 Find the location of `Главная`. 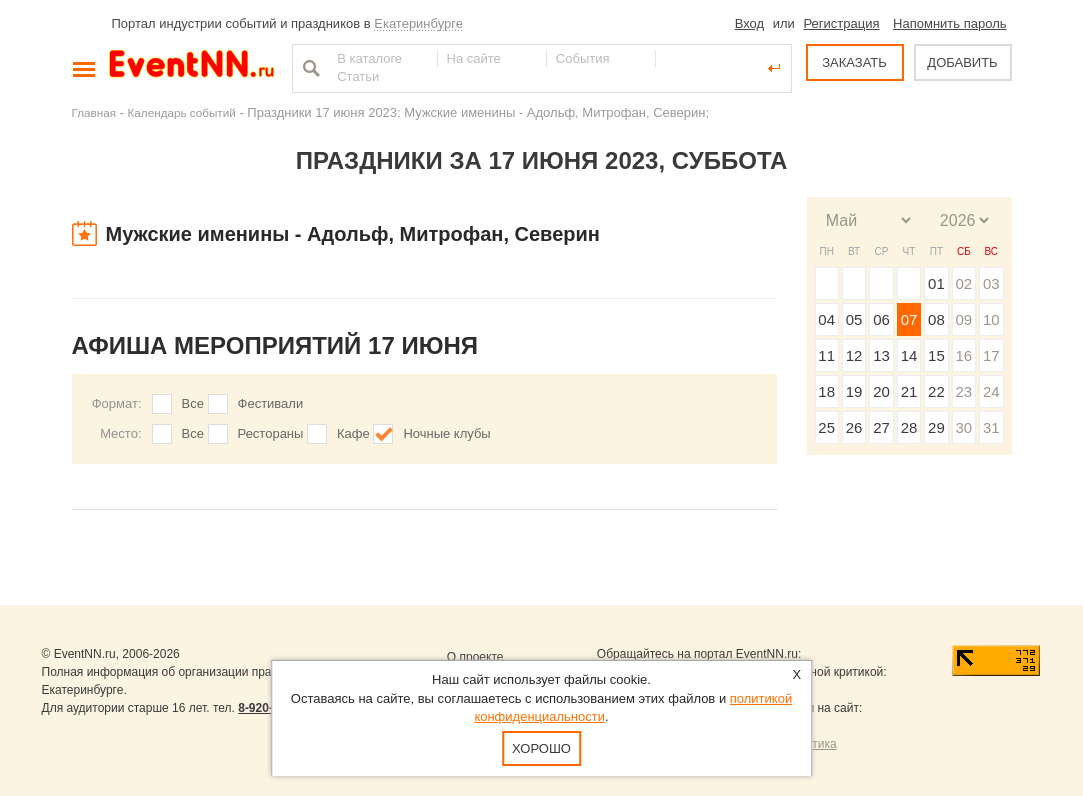

Главная is located at coordinates (94, 112).